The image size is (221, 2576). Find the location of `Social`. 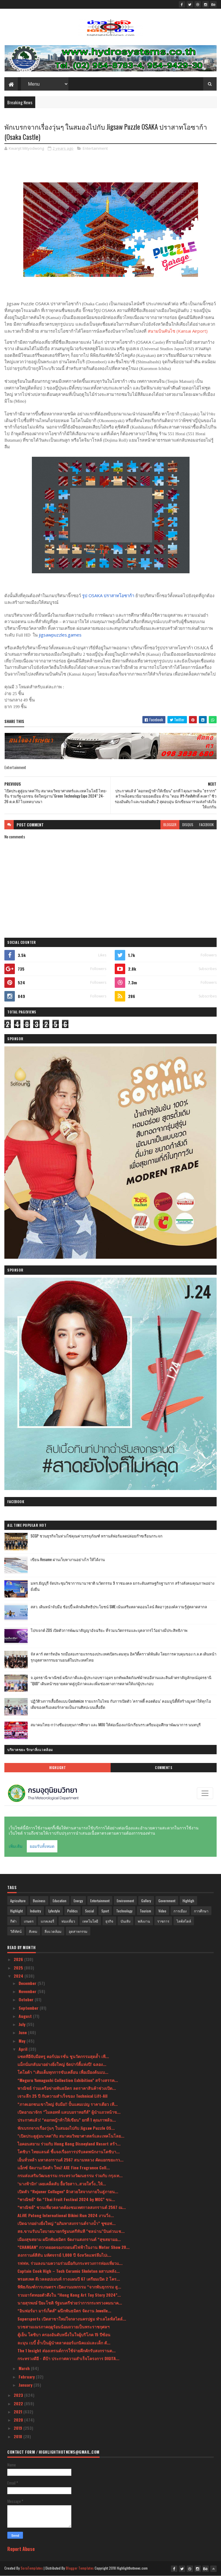

Social is located at coordinates (89, 1910).